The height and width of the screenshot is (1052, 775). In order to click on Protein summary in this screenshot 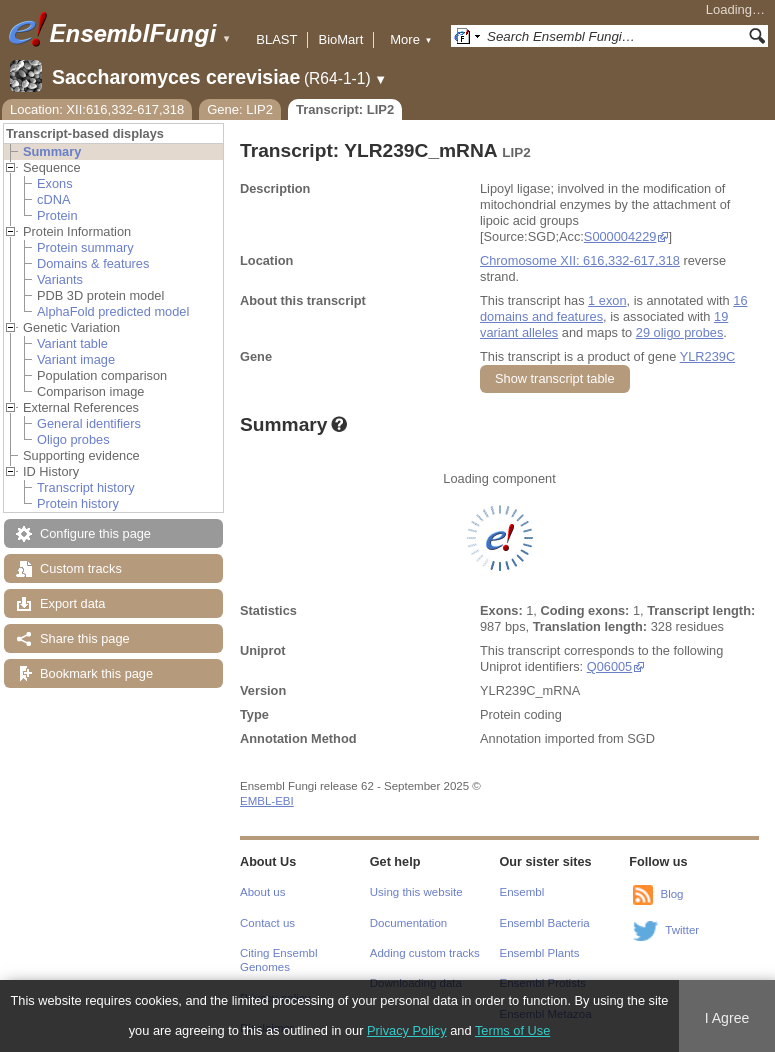, I will do `click(85, 247)`.